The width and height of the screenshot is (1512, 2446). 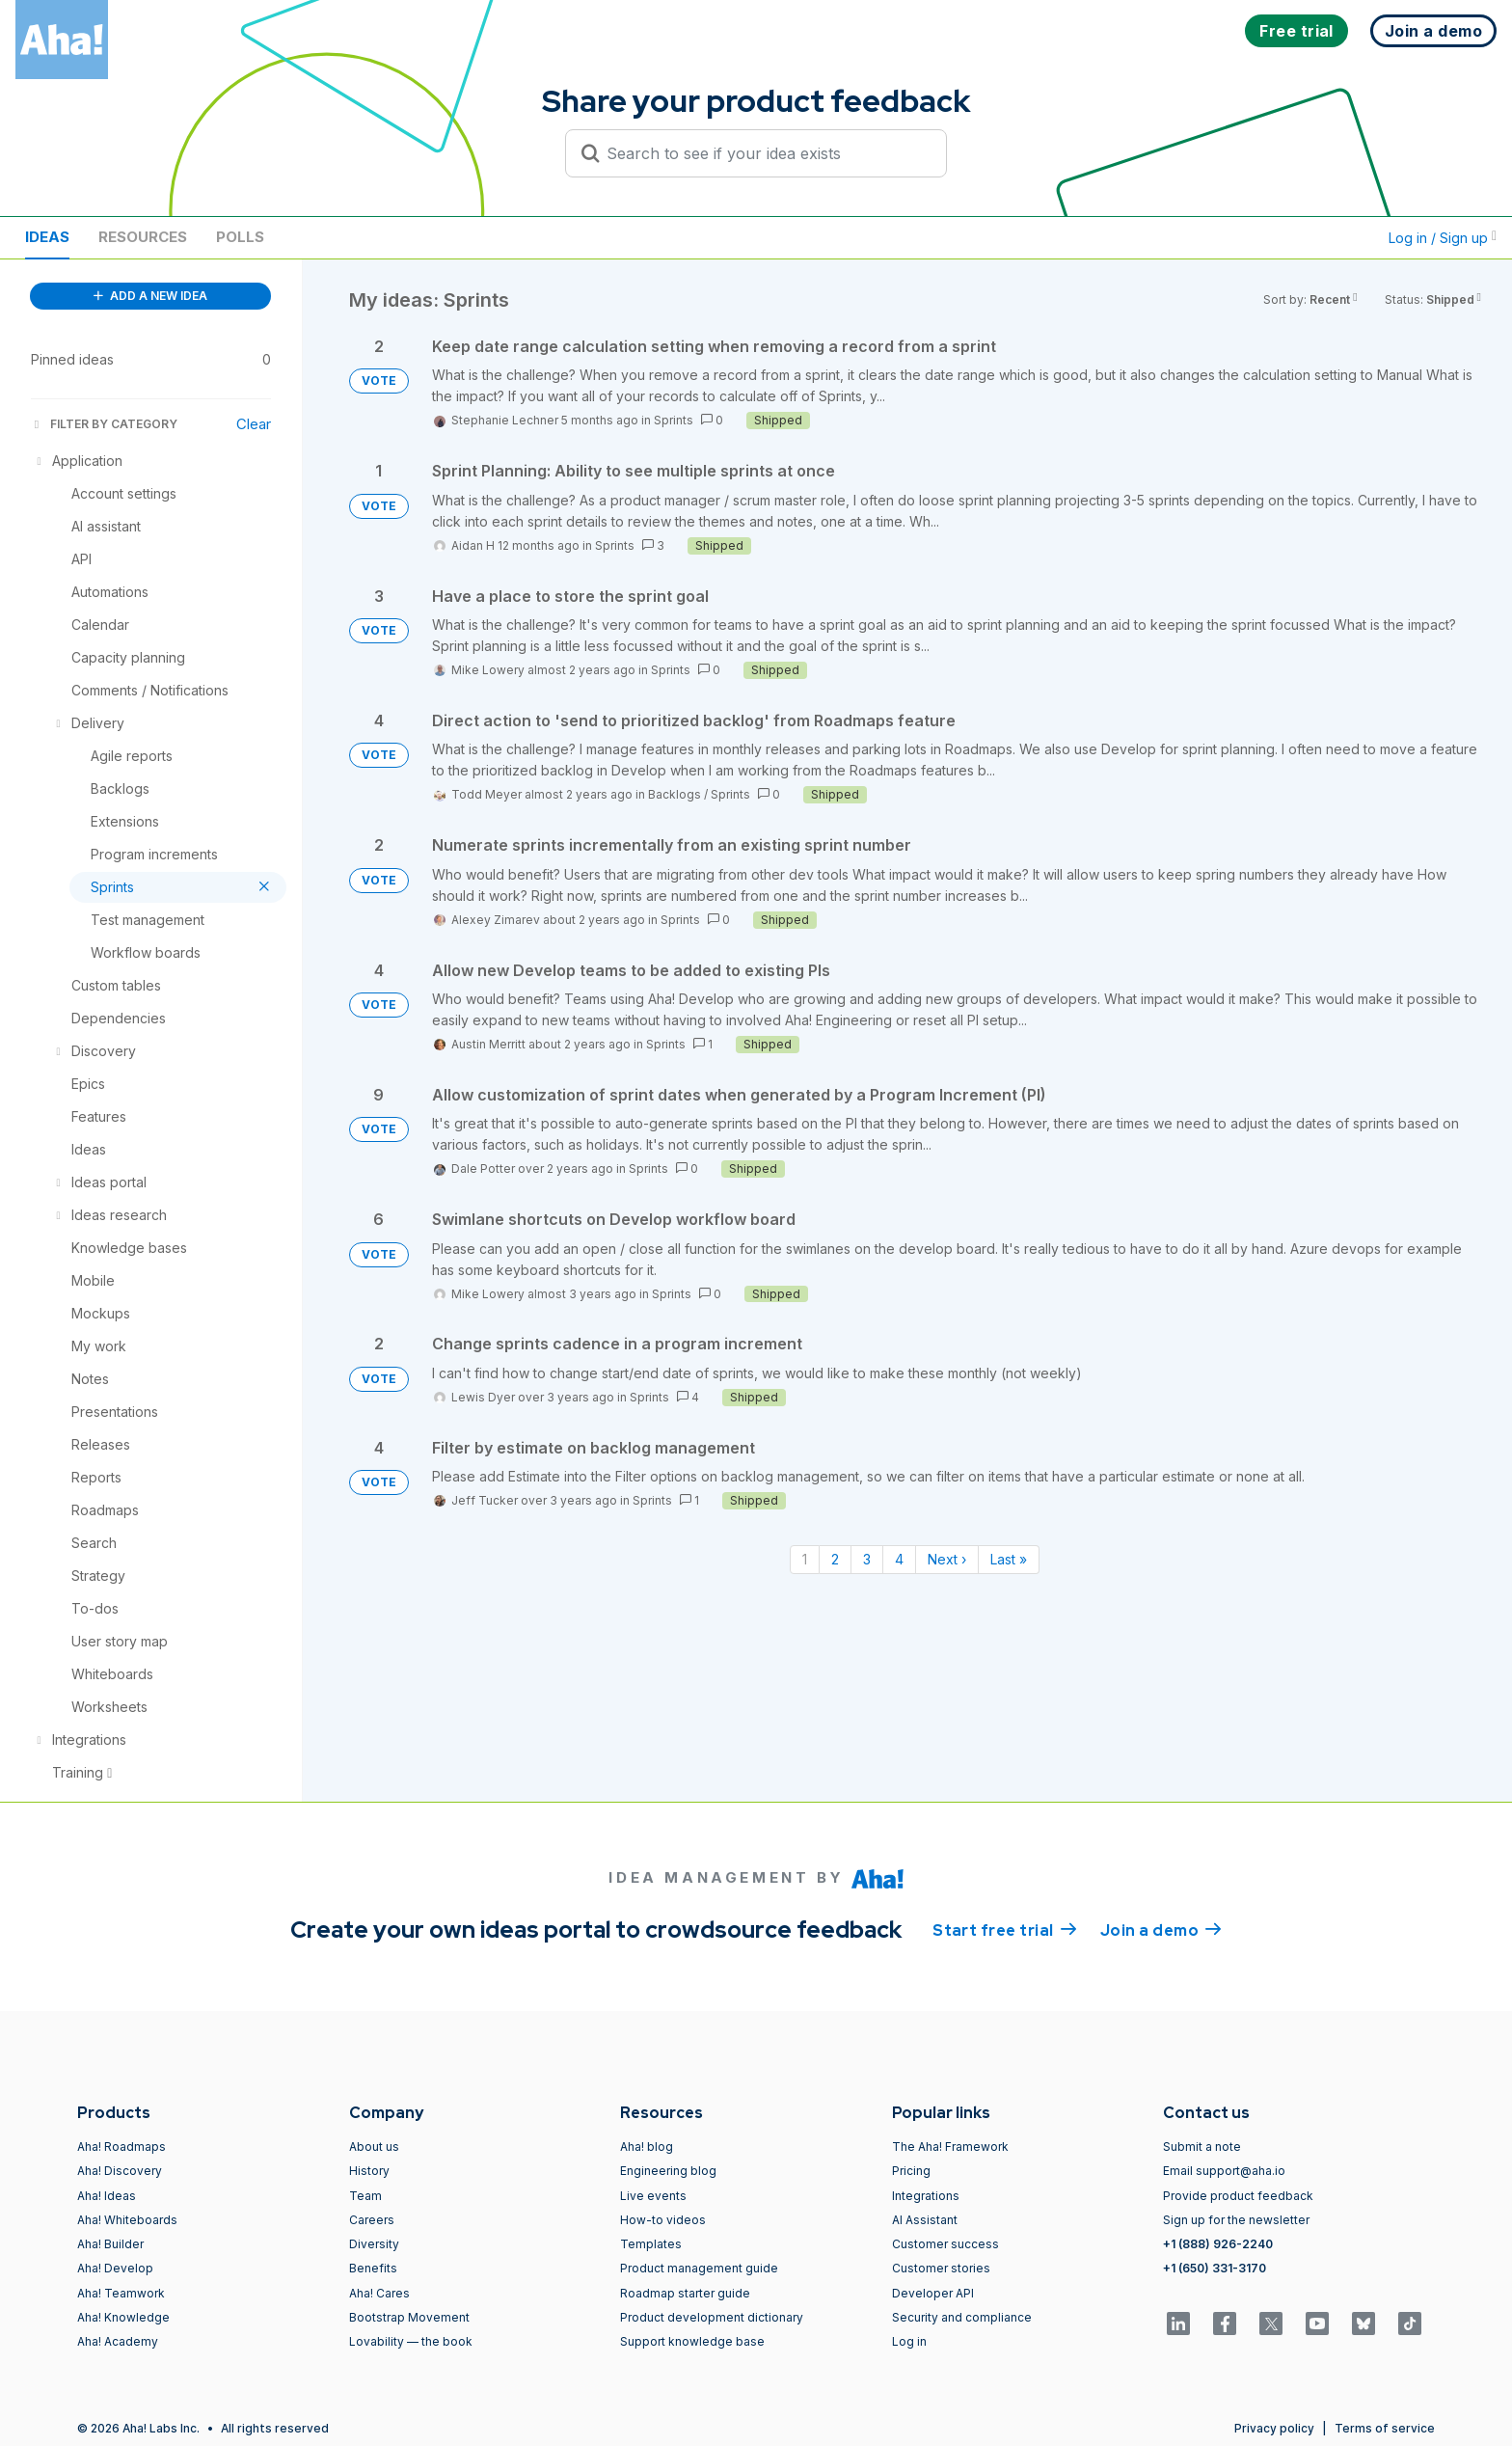 I want to click on Aha! Academy, so click(x=117, y=2341).